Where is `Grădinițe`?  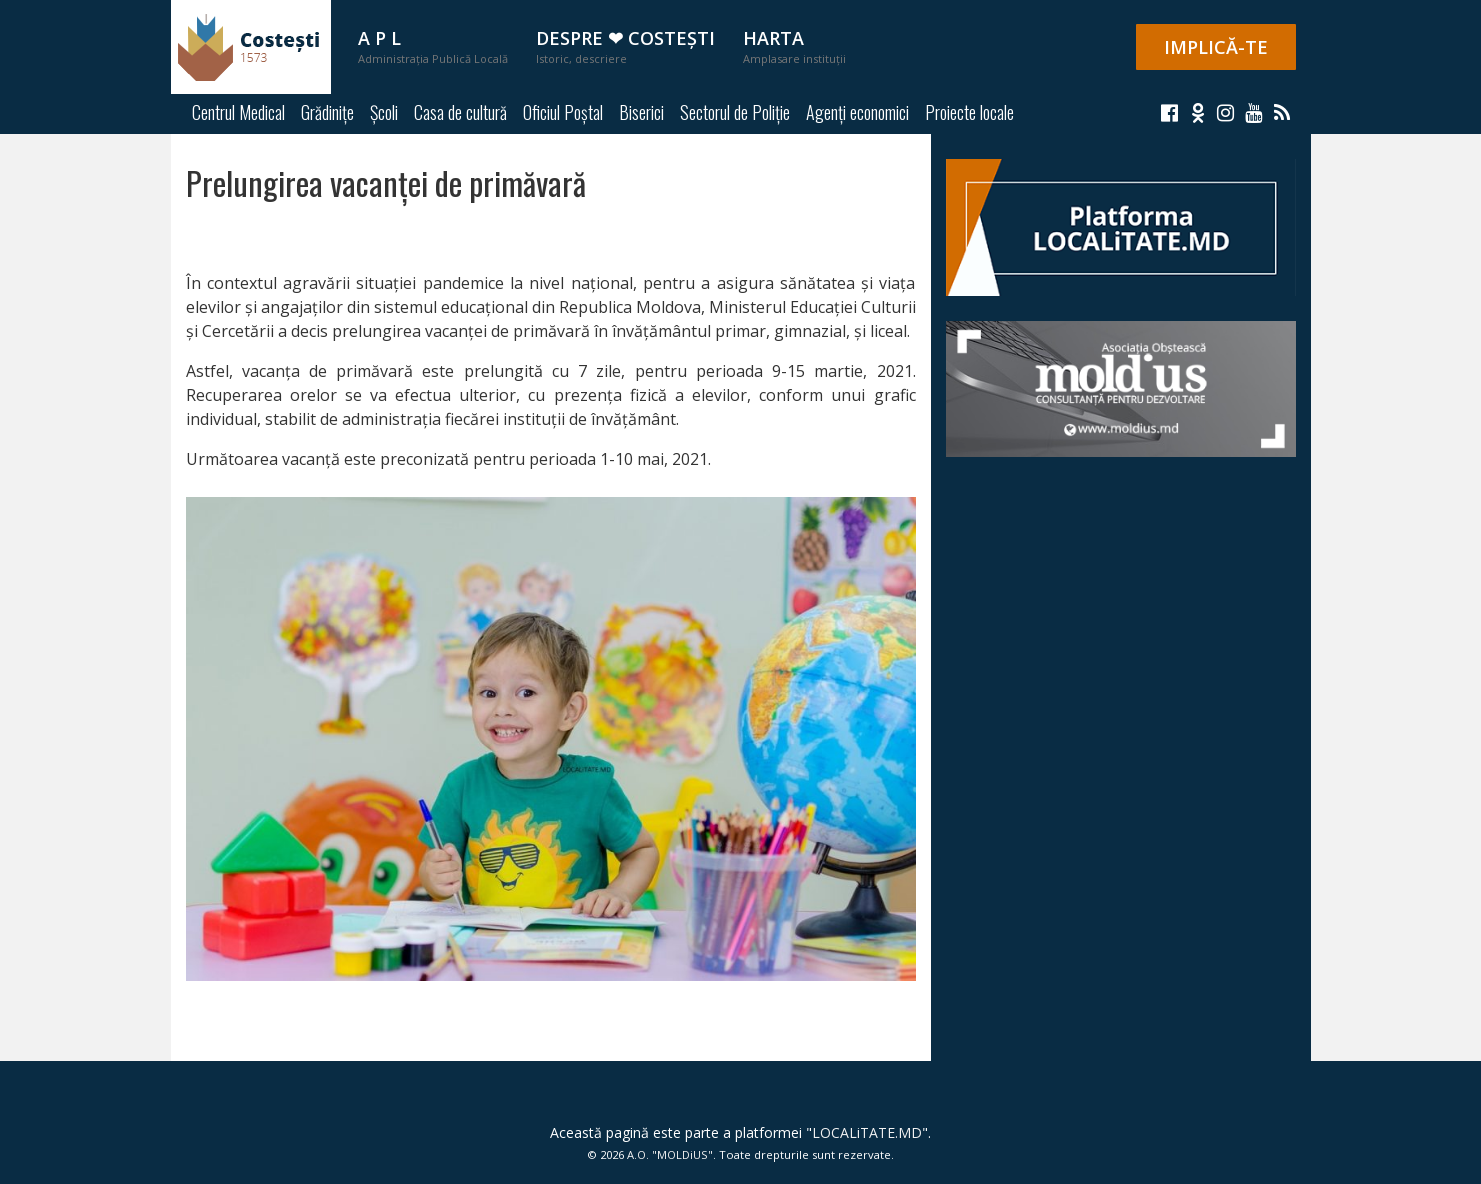 Grădinițe is located at coordinates (327, 112).